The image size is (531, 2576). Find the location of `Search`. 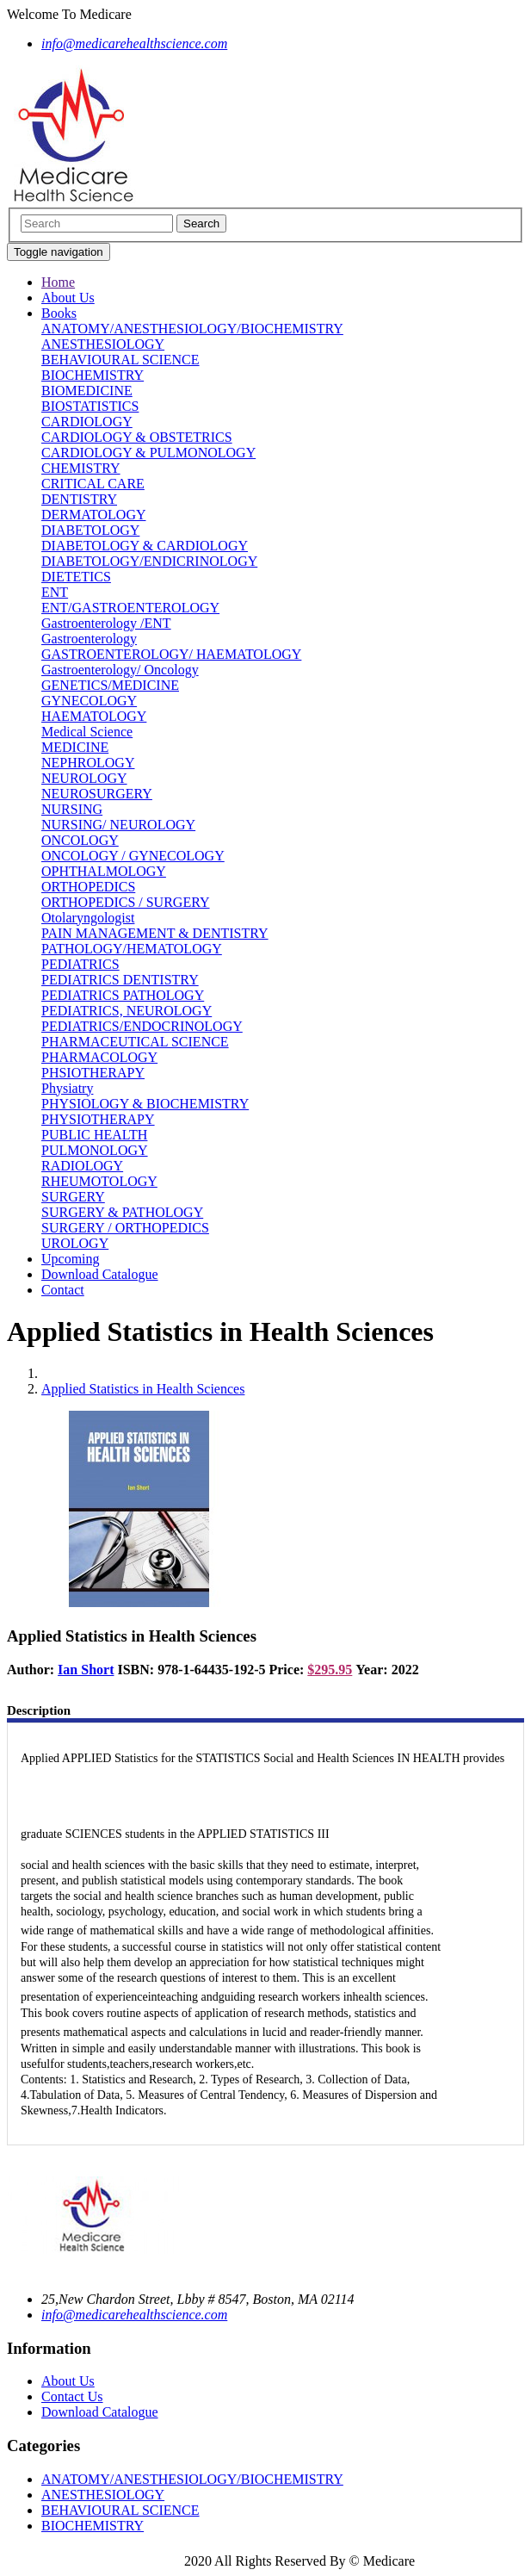

Search is located at coordinates (201, 223).